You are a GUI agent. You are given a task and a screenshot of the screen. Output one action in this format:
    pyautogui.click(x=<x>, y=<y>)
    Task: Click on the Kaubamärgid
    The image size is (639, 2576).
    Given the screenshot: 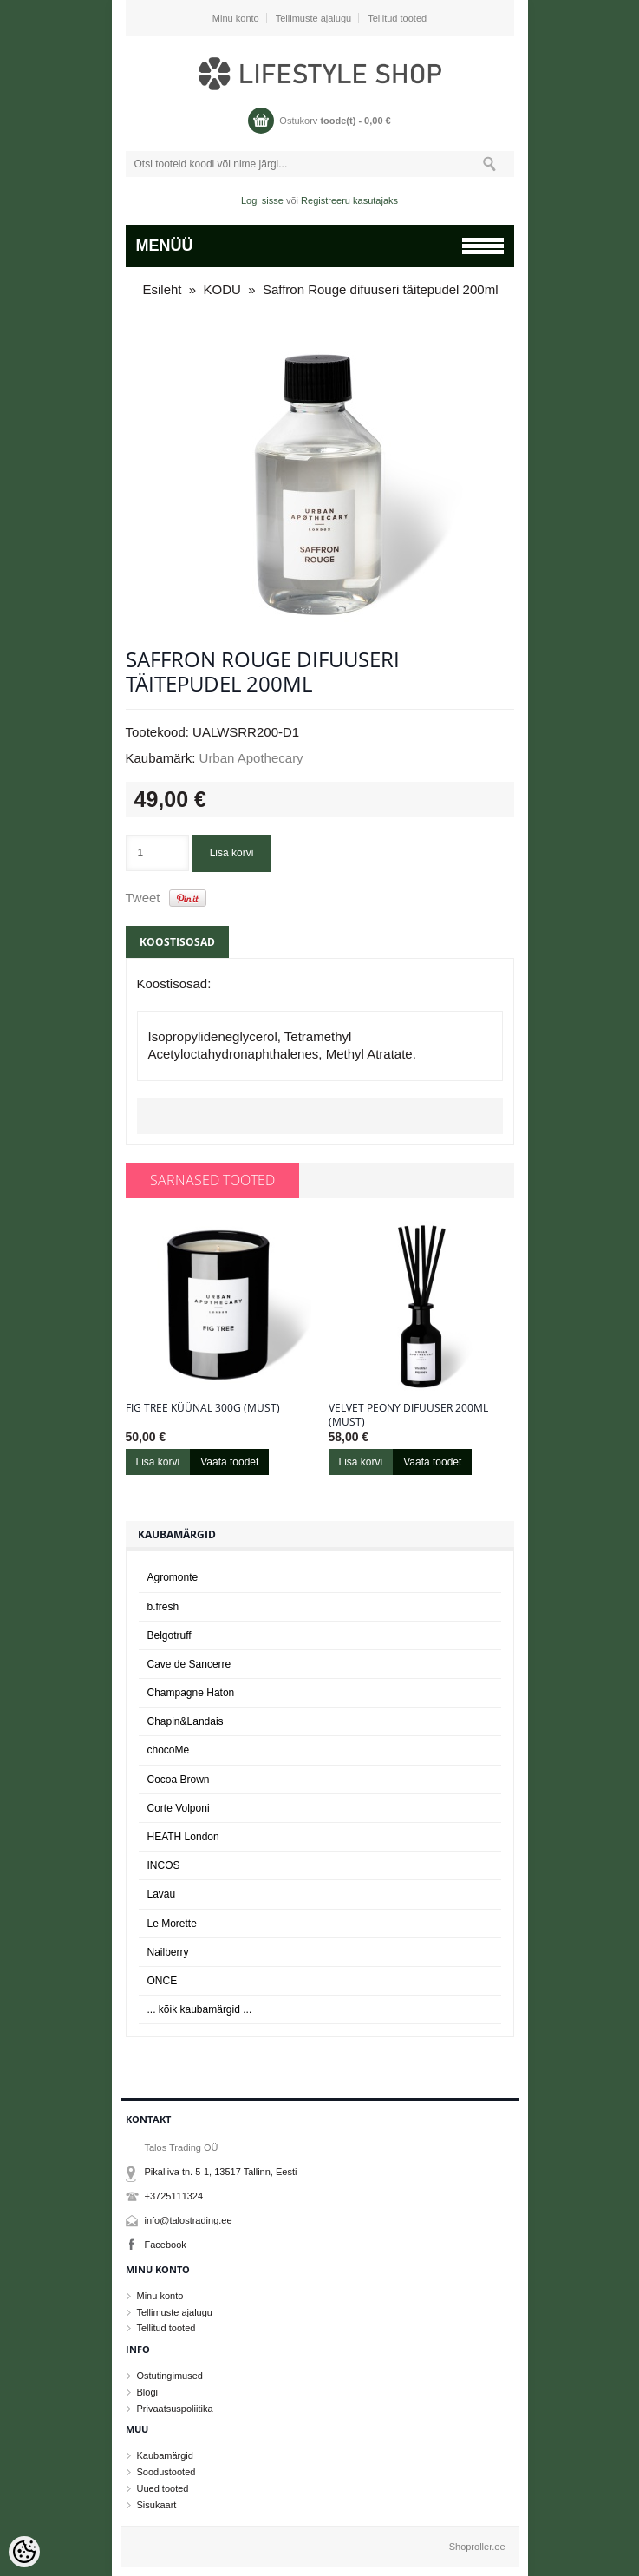 What is the action you would take?
    pyautogui.click(x=165, y=2455)
    